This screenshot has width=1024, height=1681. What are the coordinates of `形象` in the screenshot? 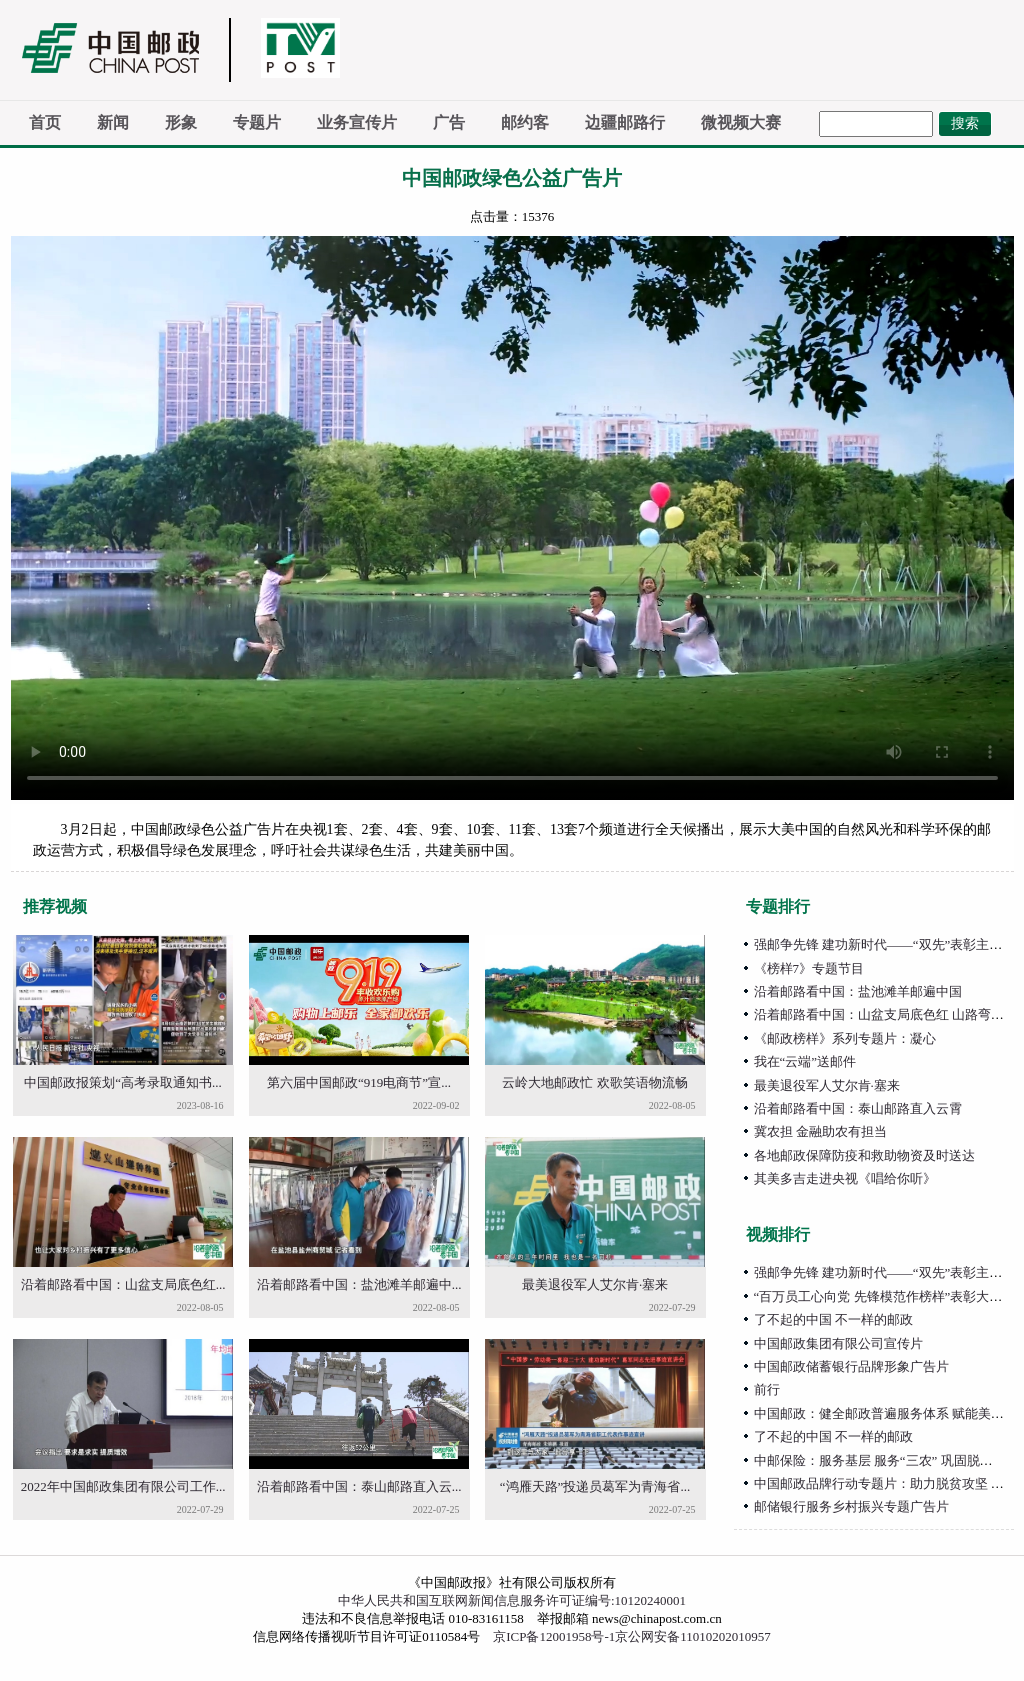 It's located at (181, 122).